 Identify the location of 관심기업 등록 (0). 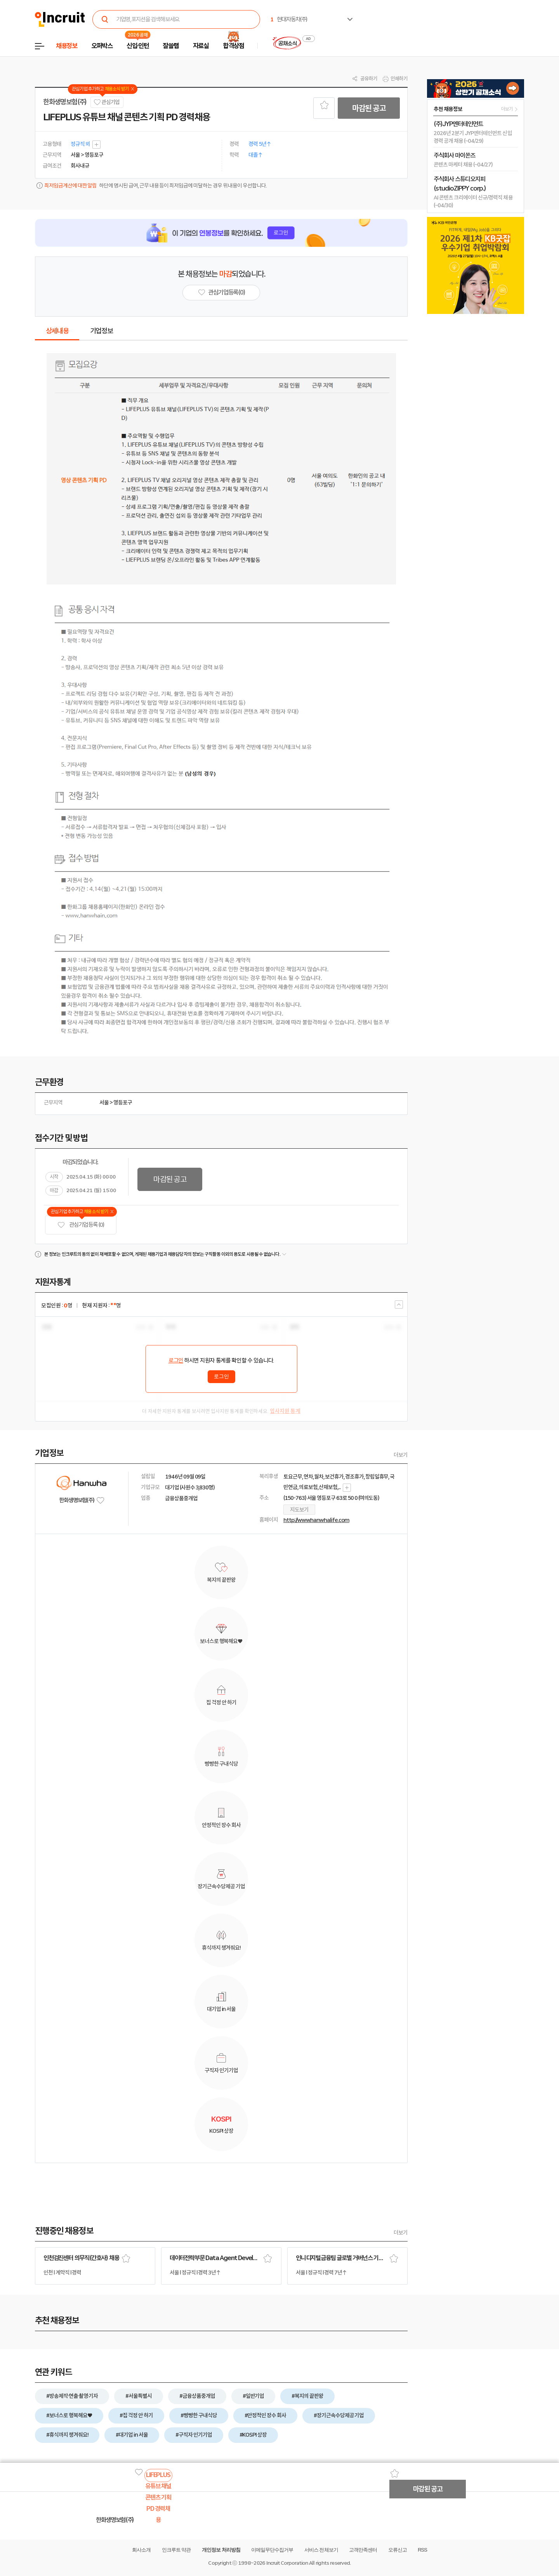
(80, 1225).